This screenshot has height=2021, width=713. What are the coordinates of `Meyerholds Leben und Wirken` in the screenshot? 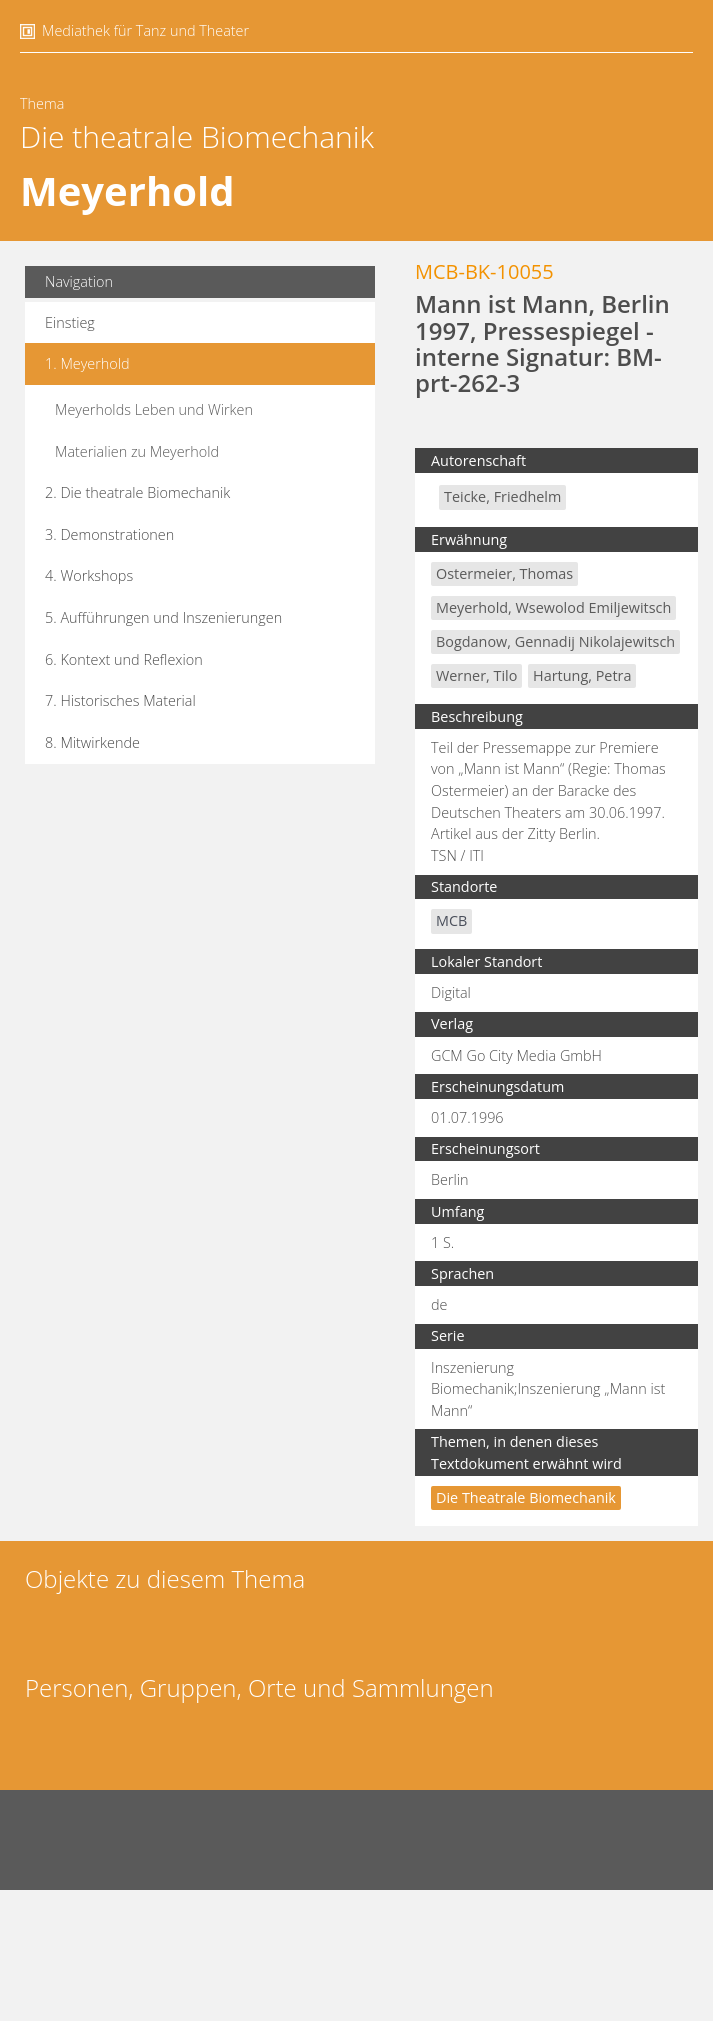 It's located at (154, 409).